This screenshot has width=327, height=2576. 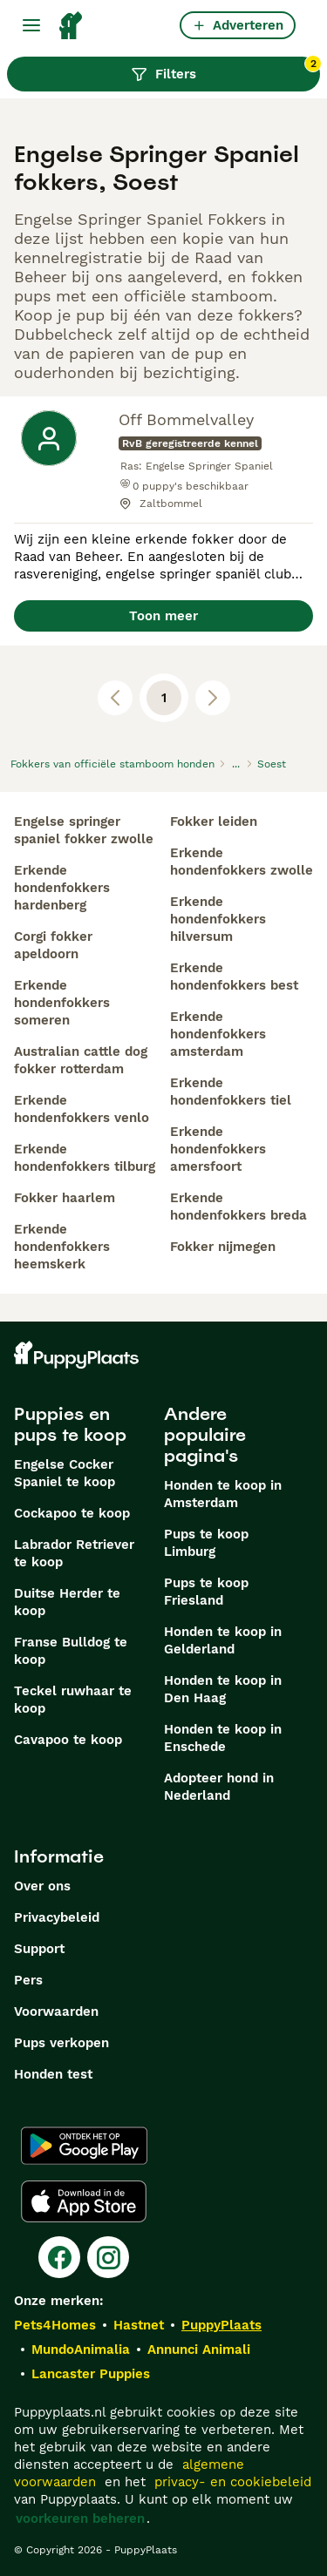 What do you see at coordinates (59, 2257) in the screenshot?
I see `[Facebook]` at bounding box center [59, 2257].